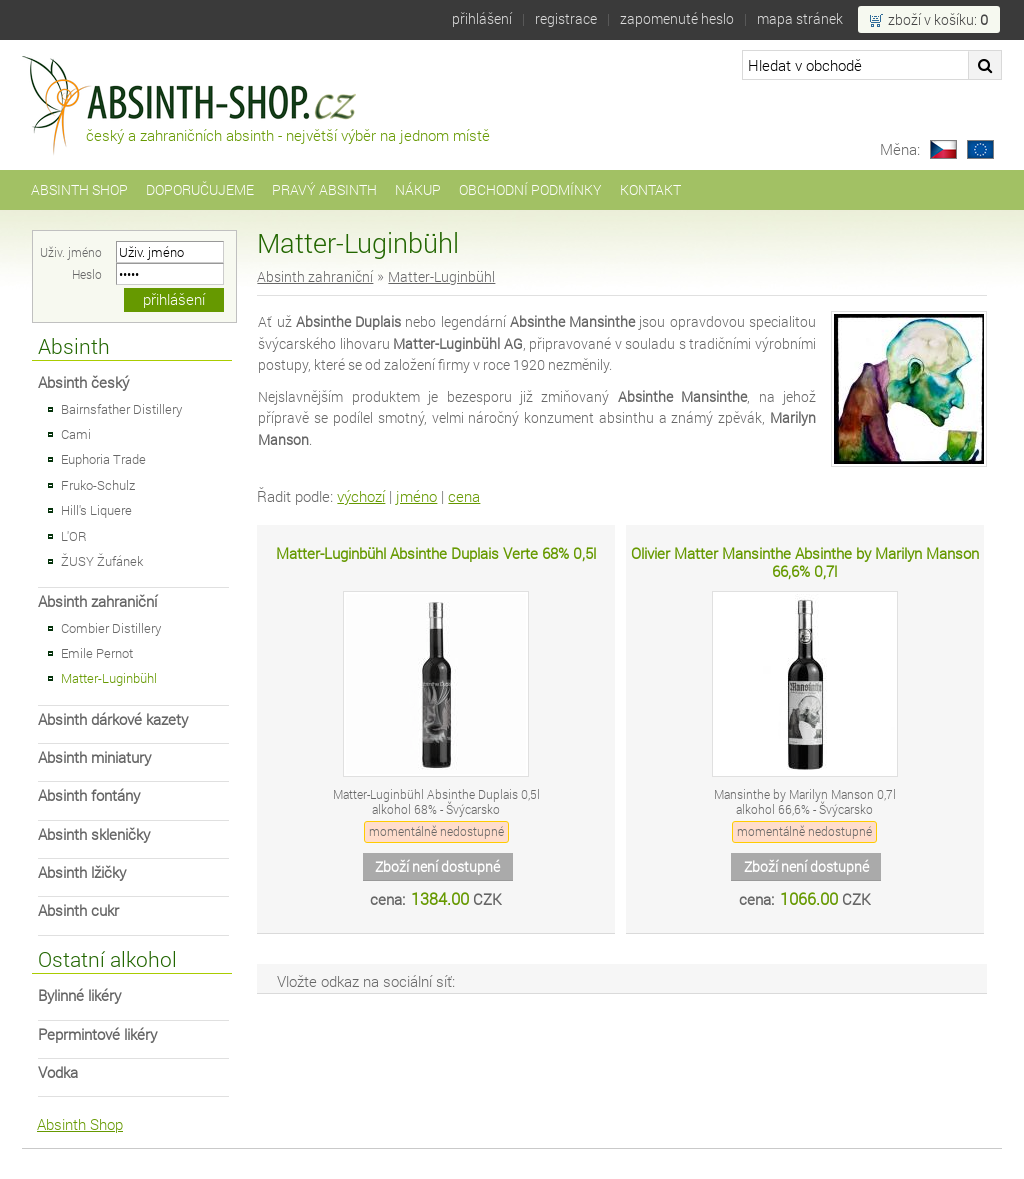  Describe the element at coordinates (418, 189) in the screenshot. I see `Nákup` at that location.